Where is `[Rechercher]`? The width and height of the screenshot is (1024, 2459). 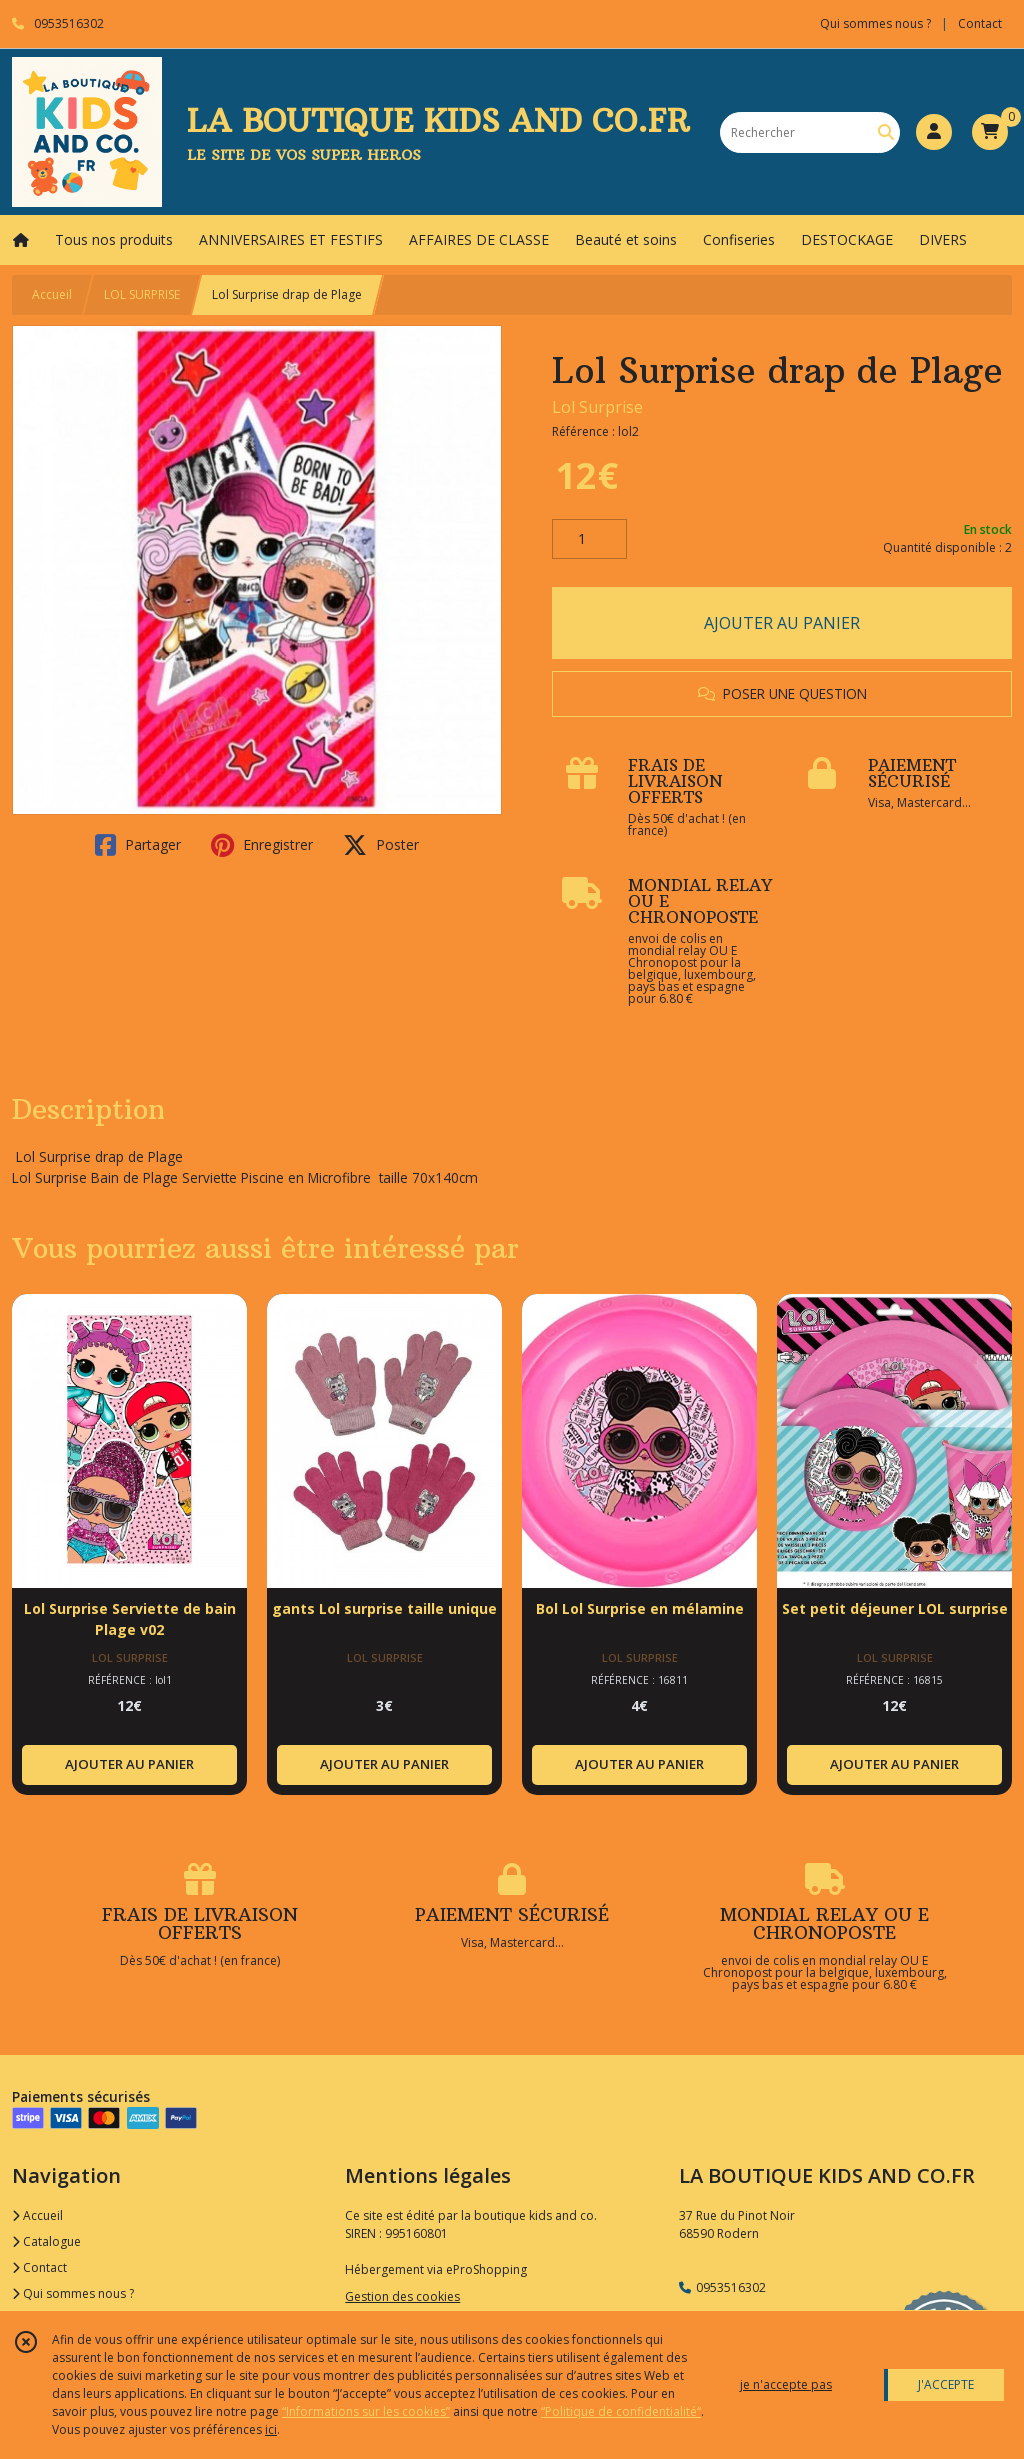
[Rechercher] is located at coordinates (886, 132).